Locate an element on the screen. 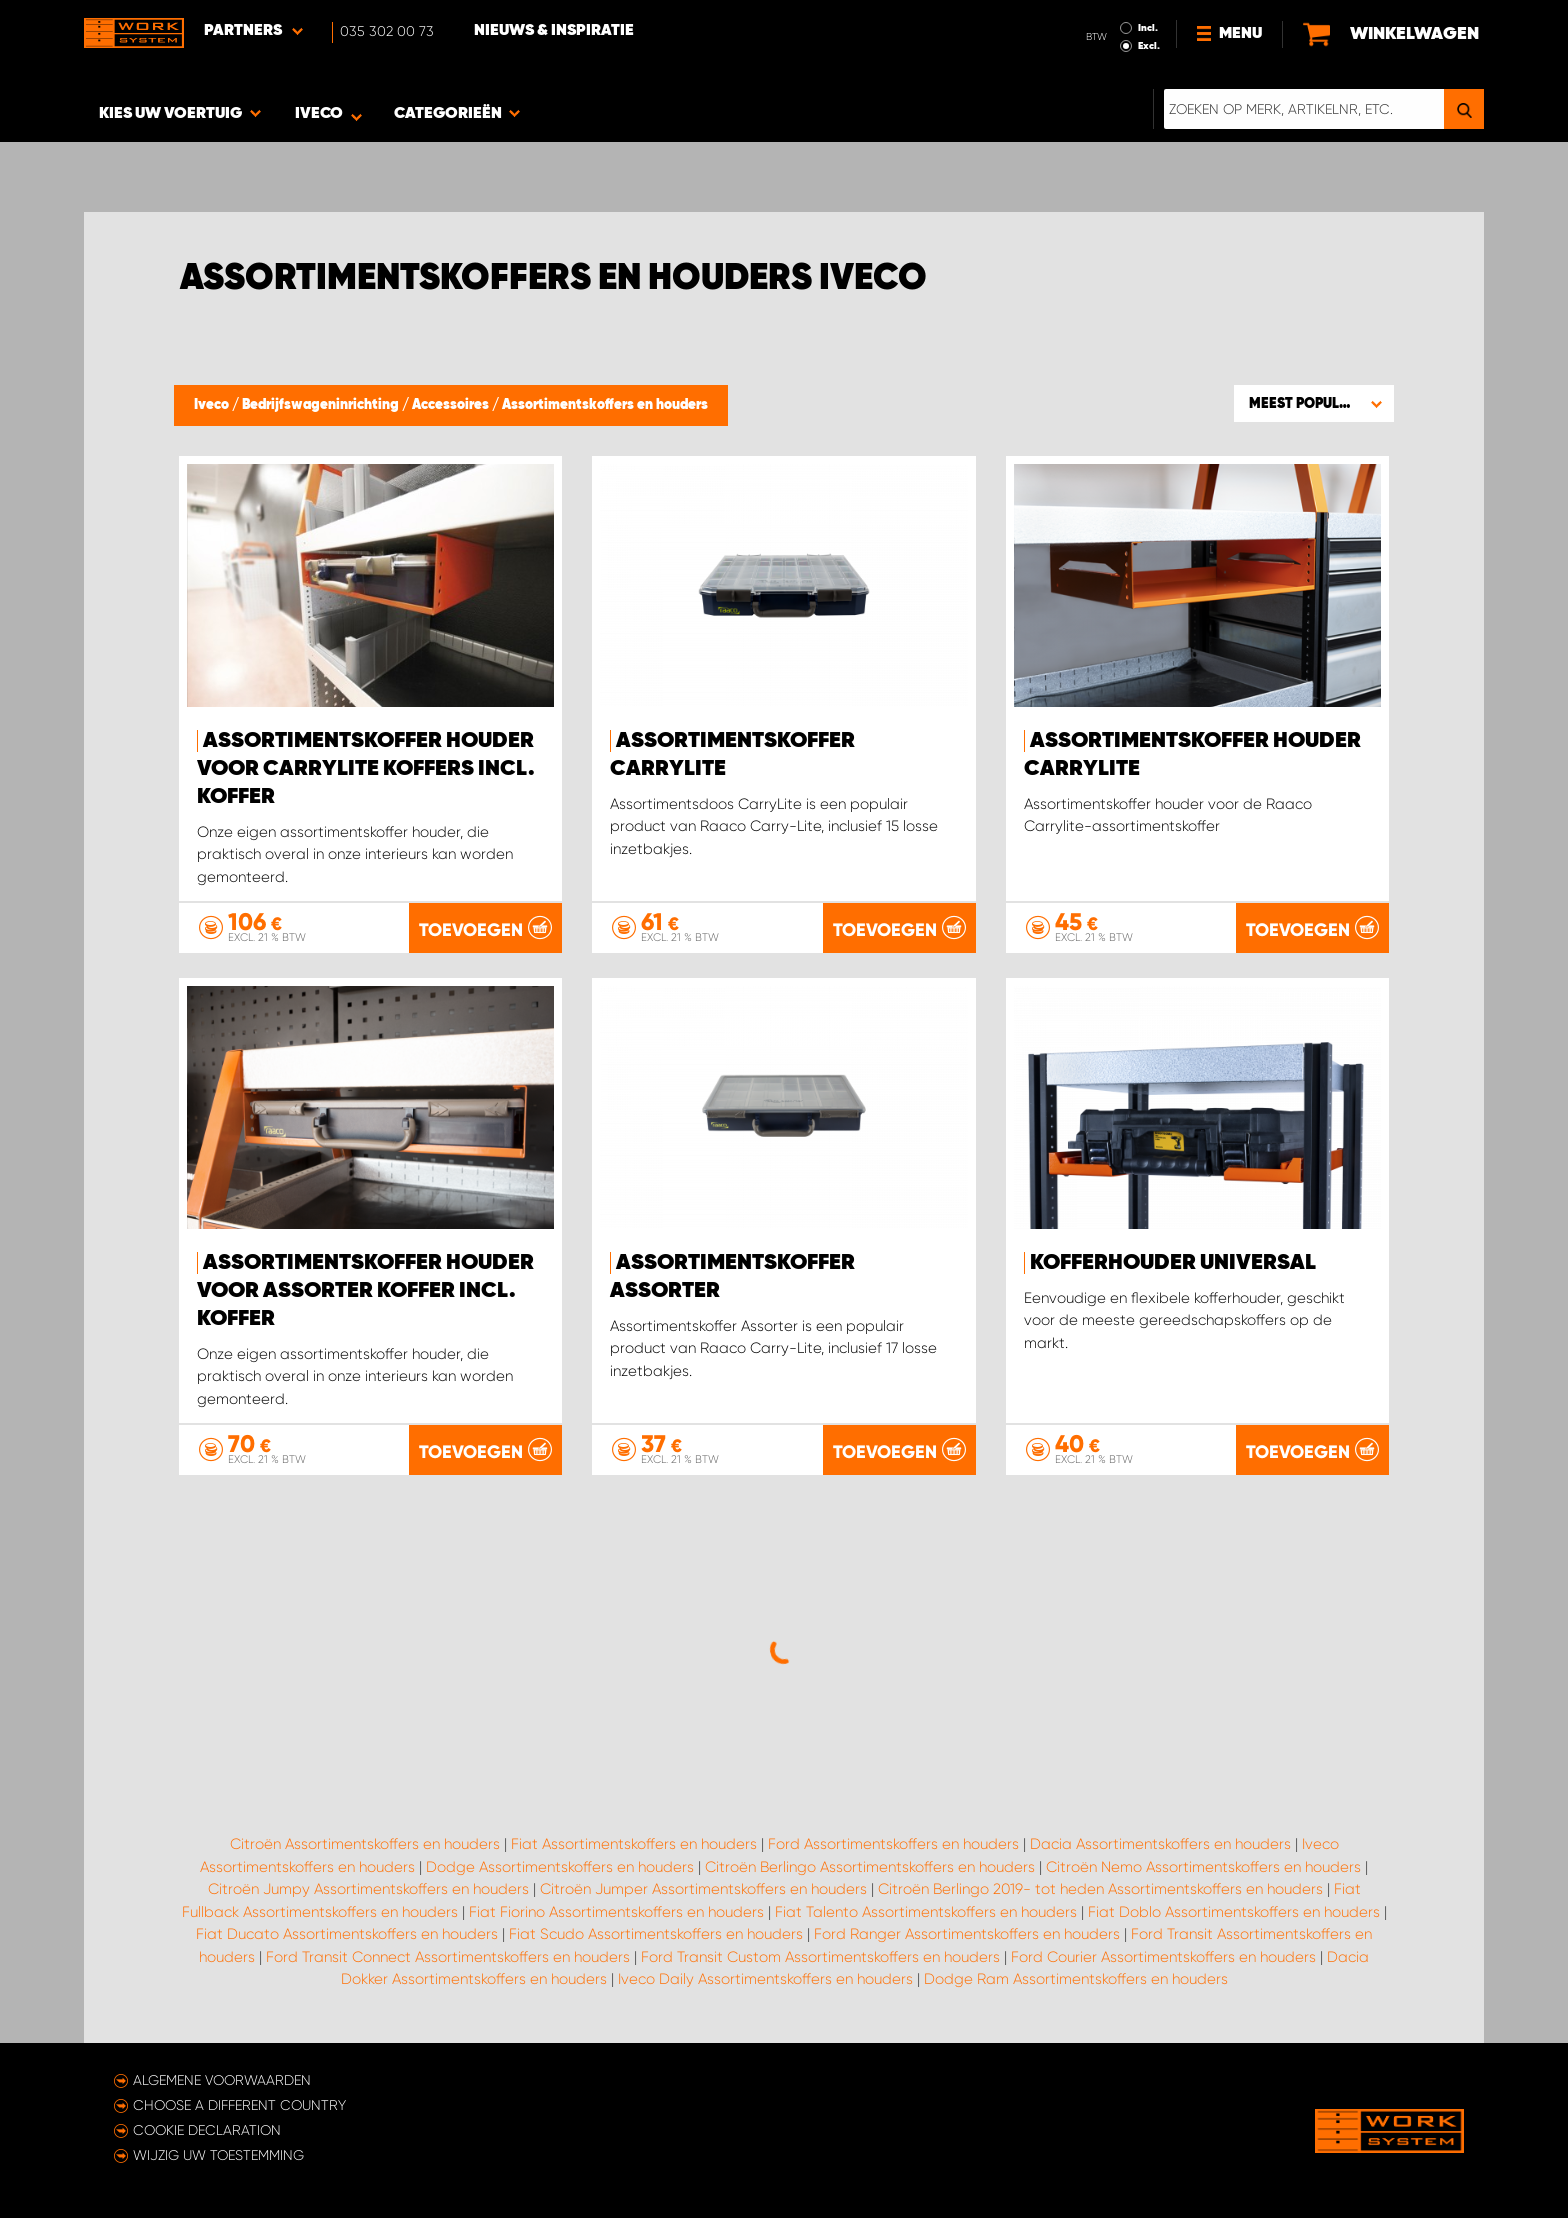 This screenshot has width=1568, height=2218. Assortimentskoffer houder voor Assorter koffer incl. koffer is located at coordinates (365, 1291).